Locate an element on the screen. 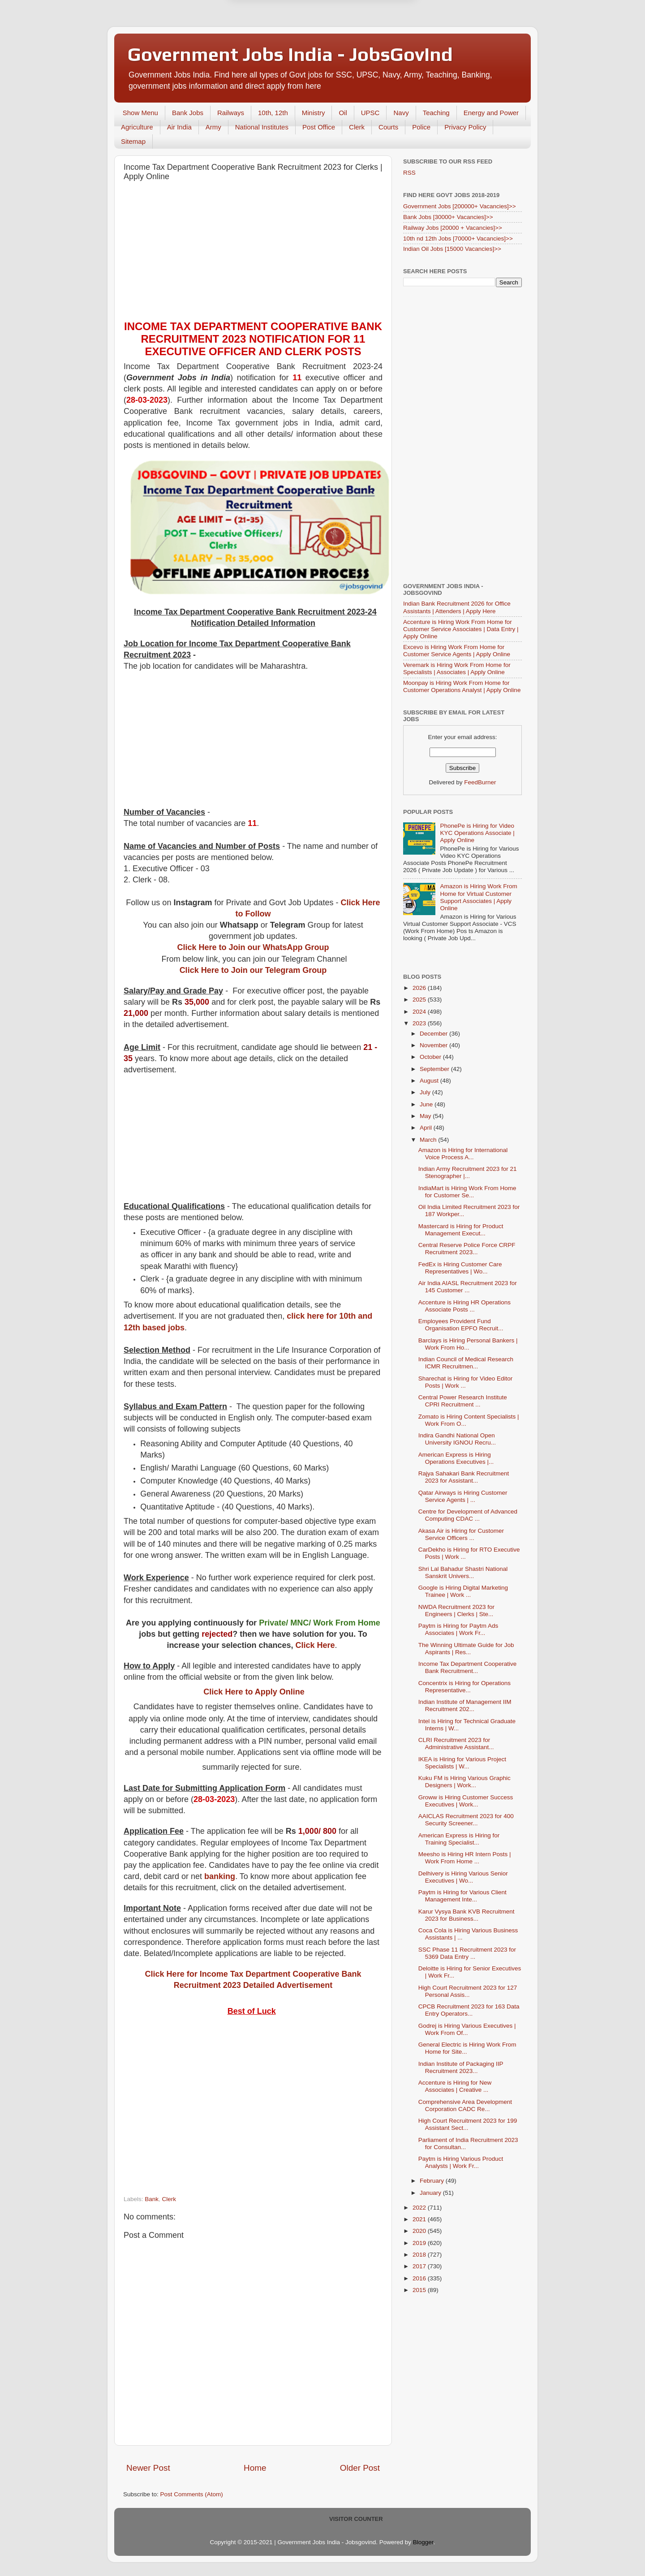 Image resolution: width=645 pixels, height=2576 pixels. 2022 is located at coordinates (420, 2207).